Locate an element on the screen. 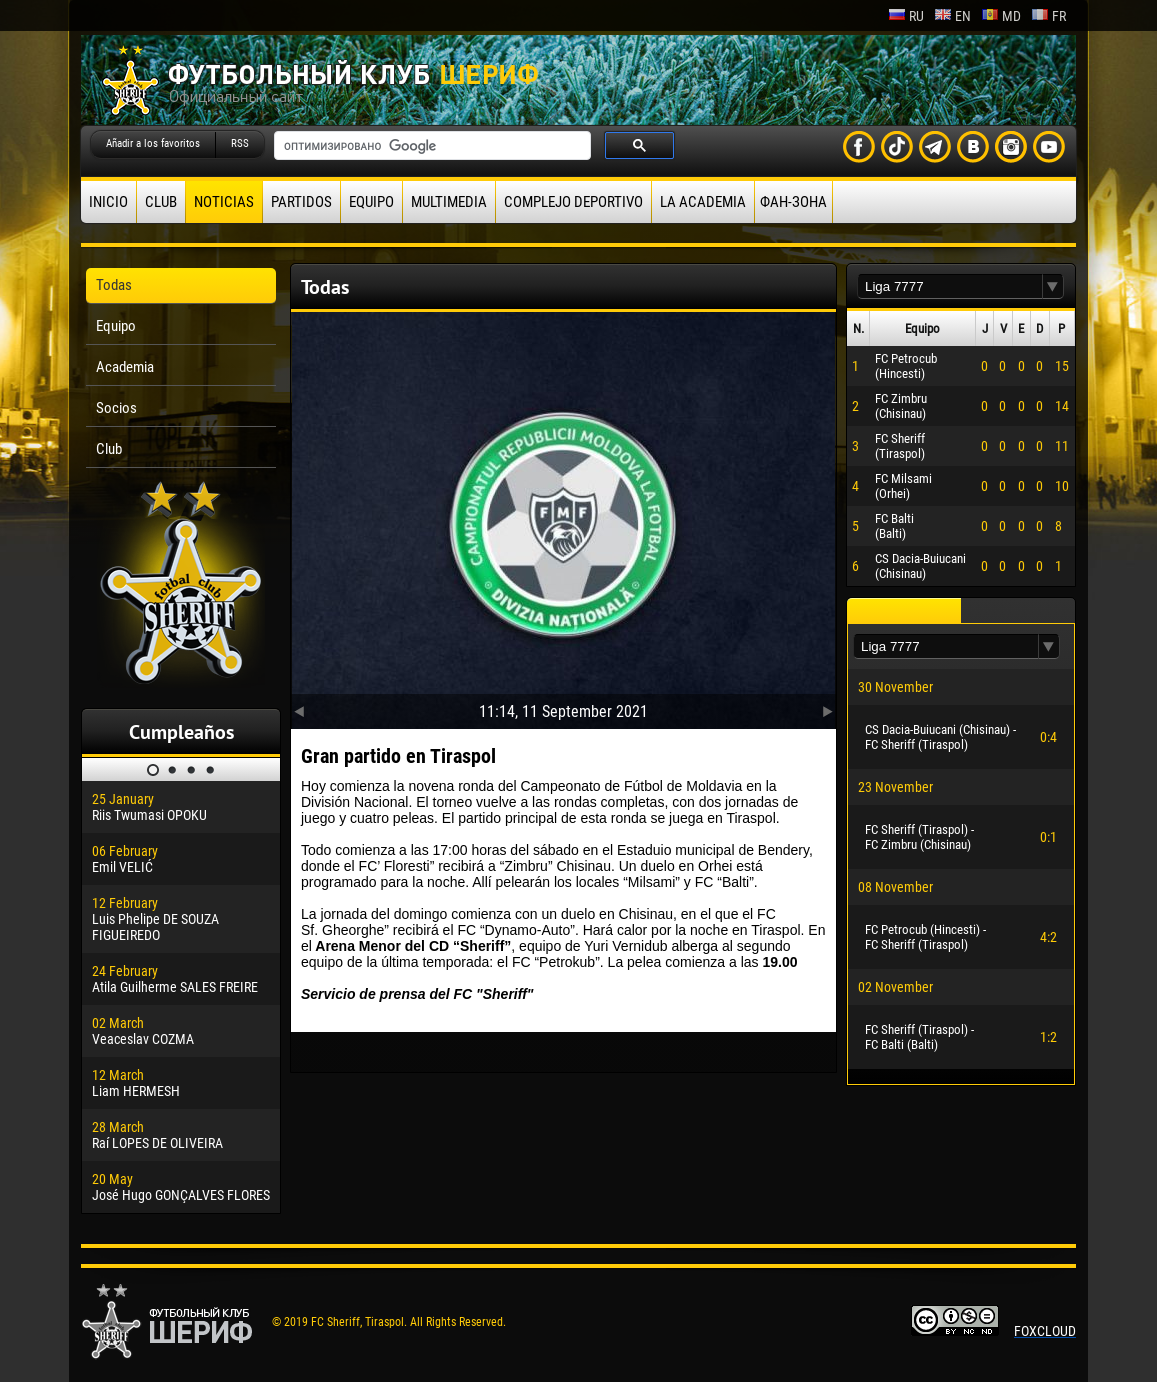 This screenshot has width=1157, height=1382. fr is located at coordinates (1048, 16).